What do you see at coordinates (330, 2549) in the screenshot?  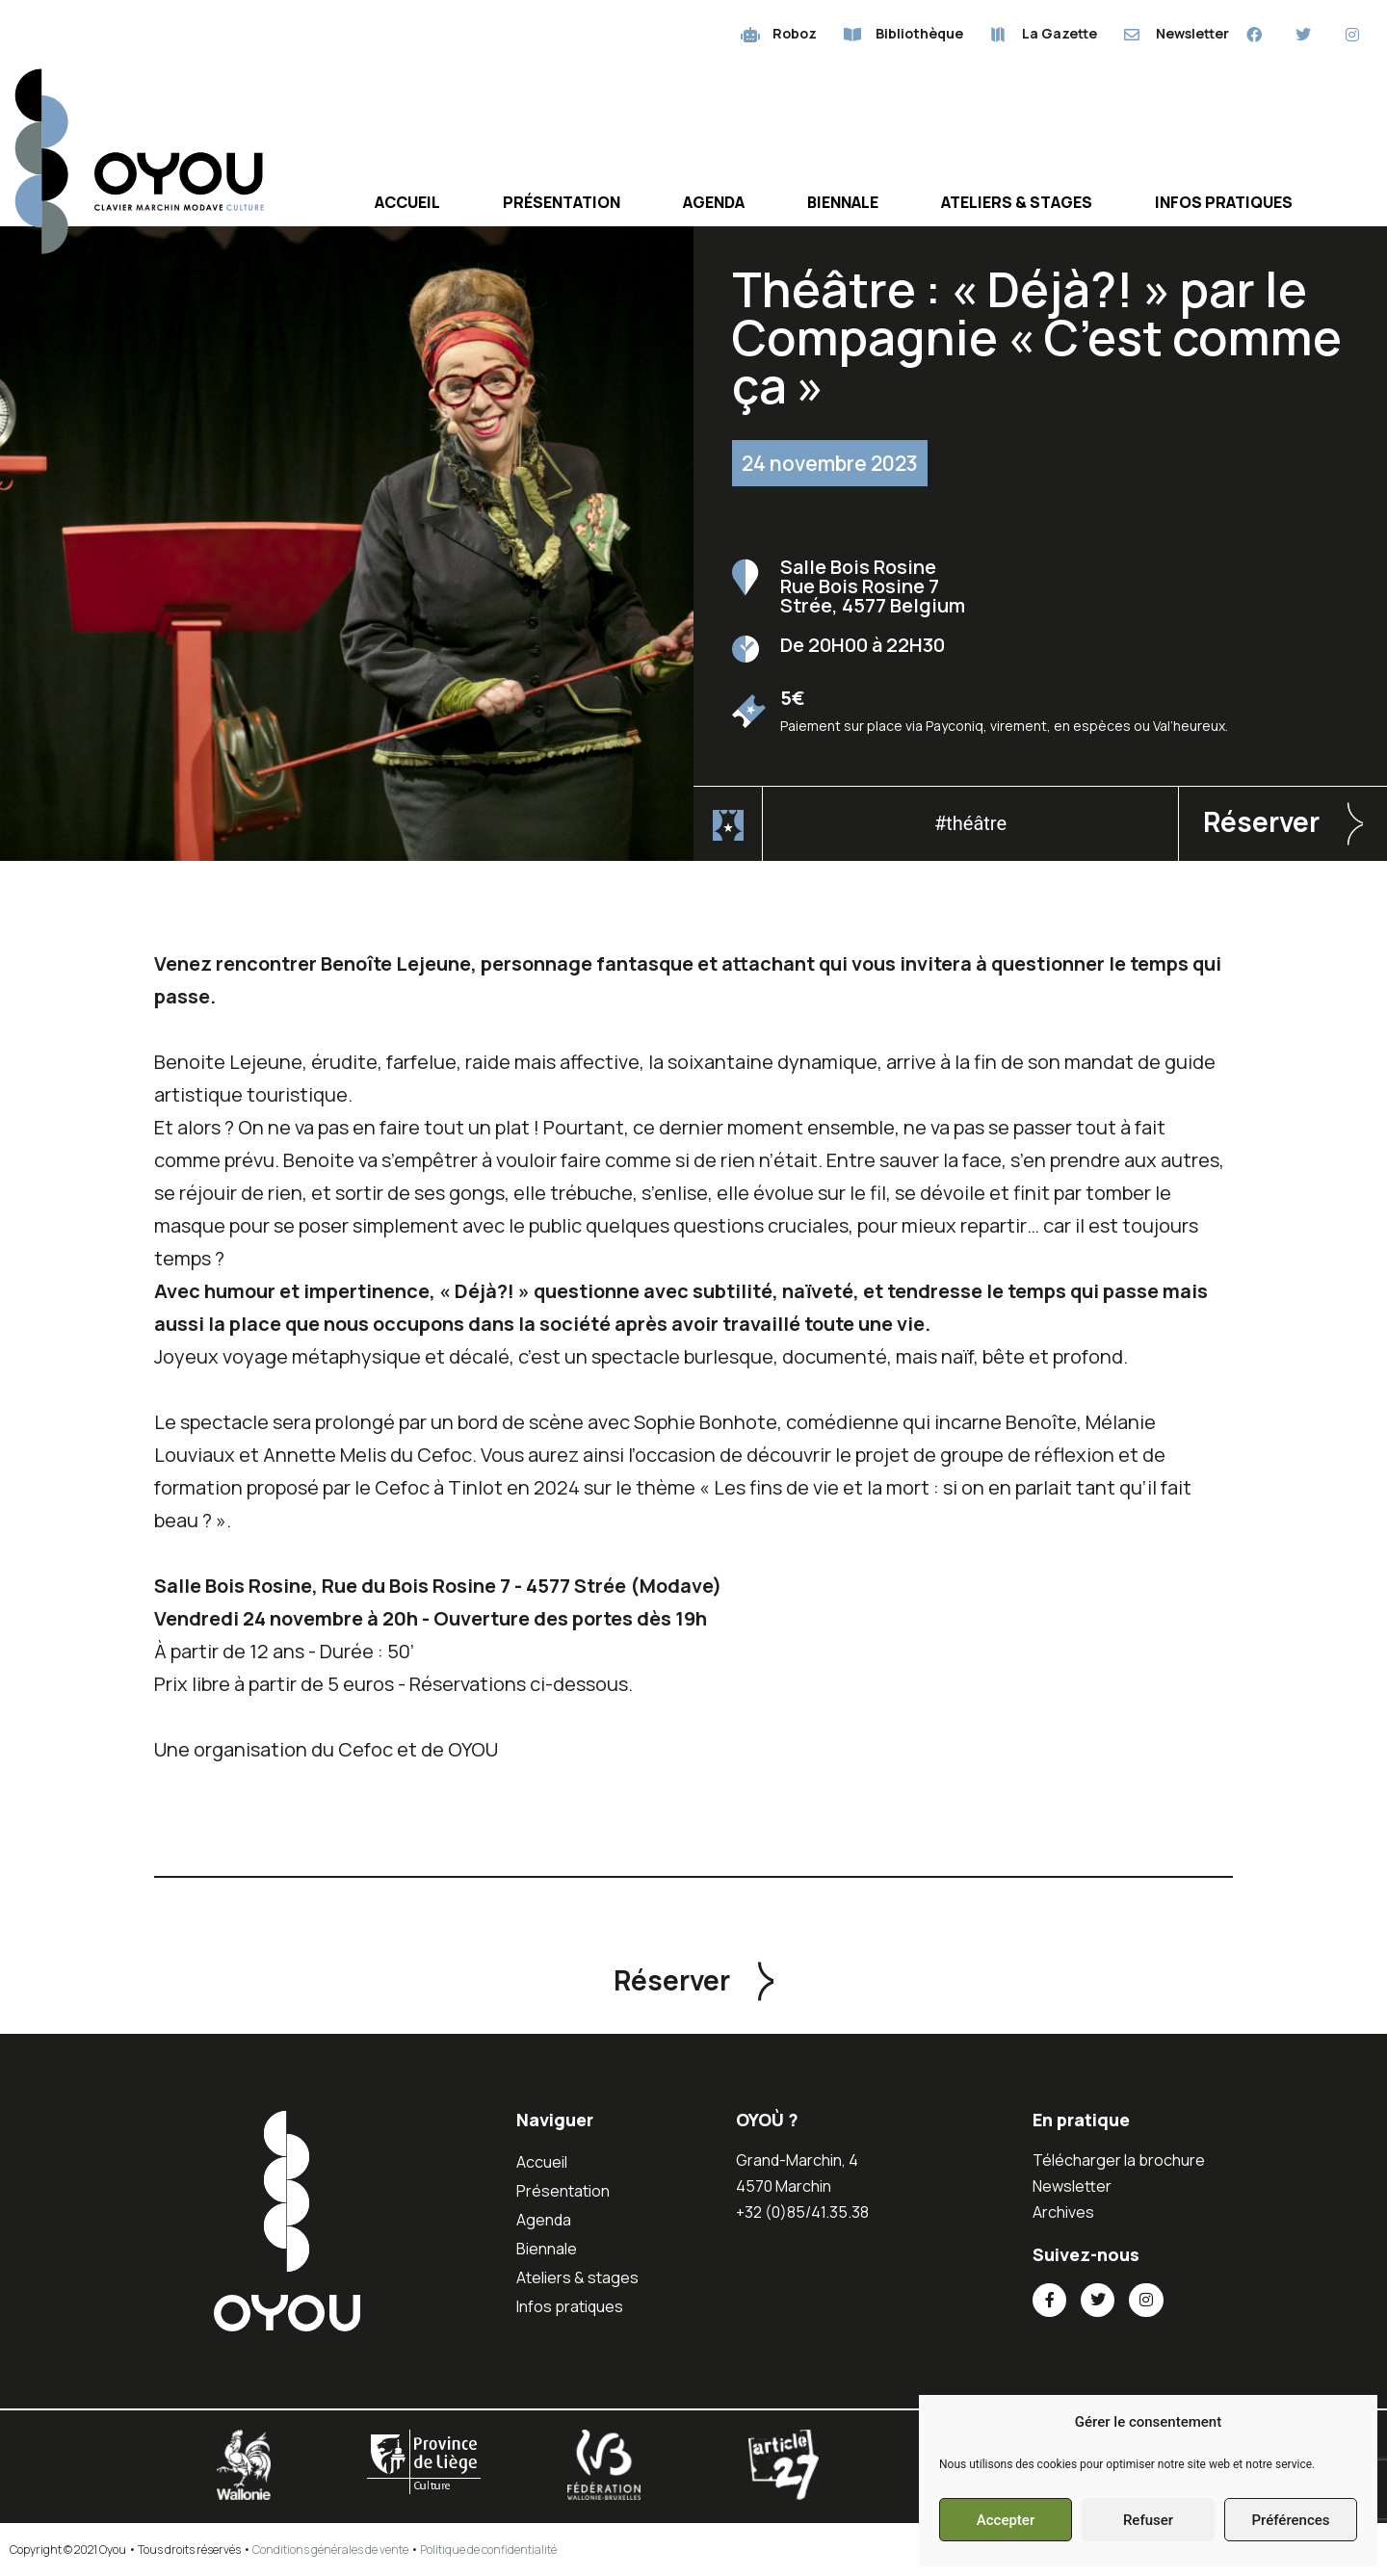 I see `Conditions générales de vente` at bounding box center [330, 2549].